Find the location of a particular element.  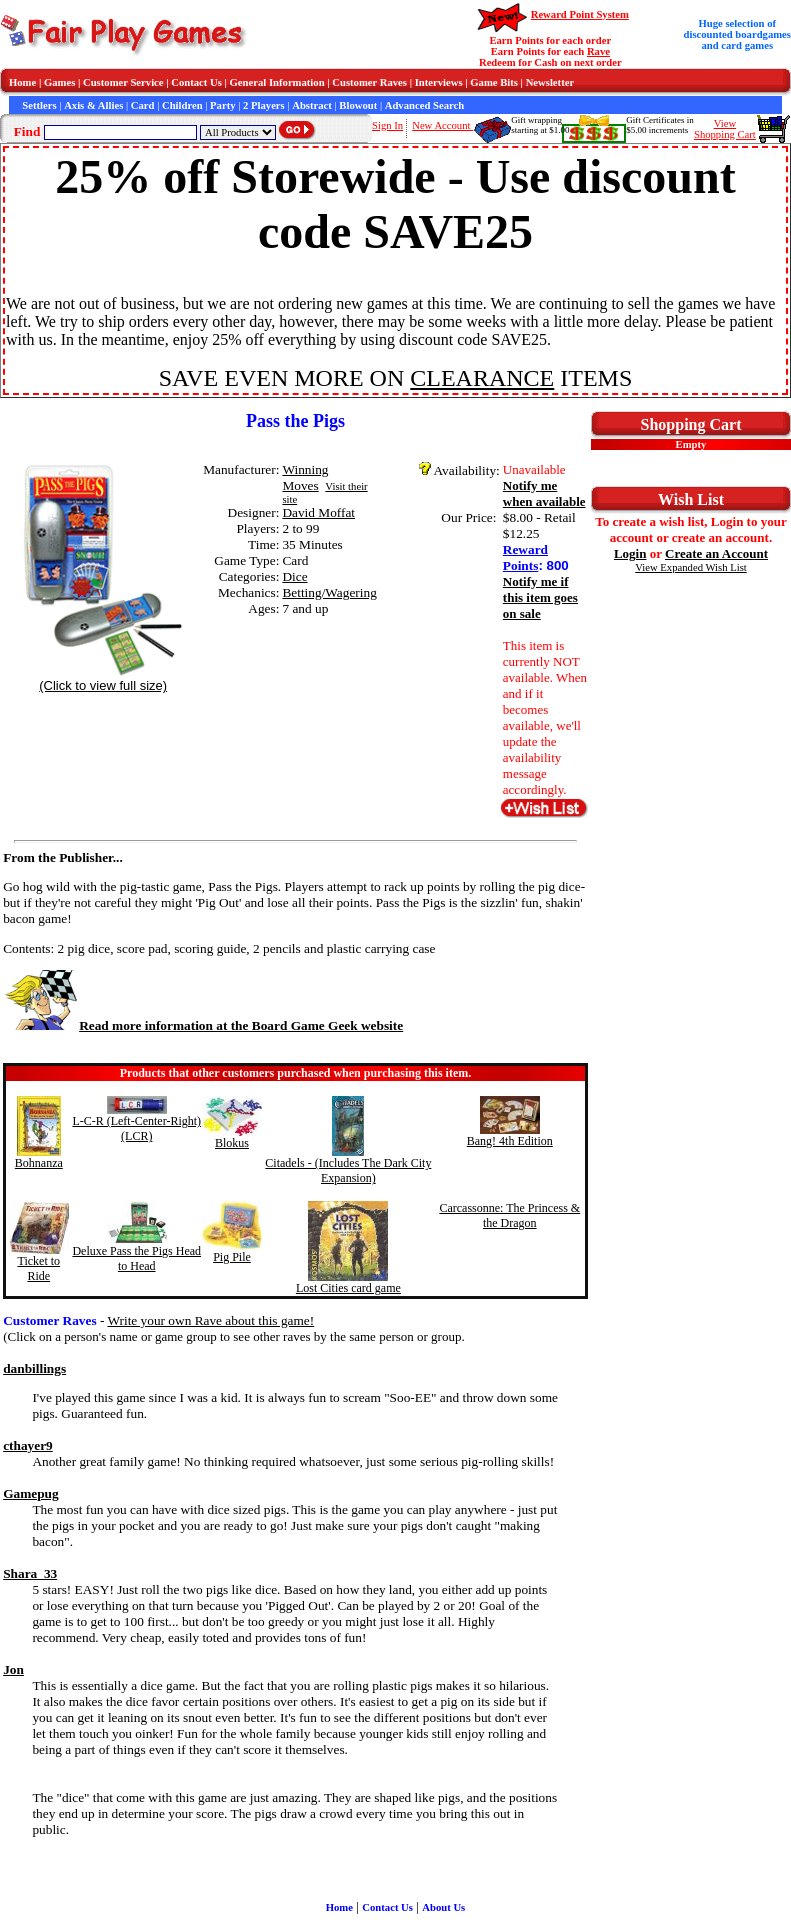

Pig Pile is located at coordinates (232, 1257).